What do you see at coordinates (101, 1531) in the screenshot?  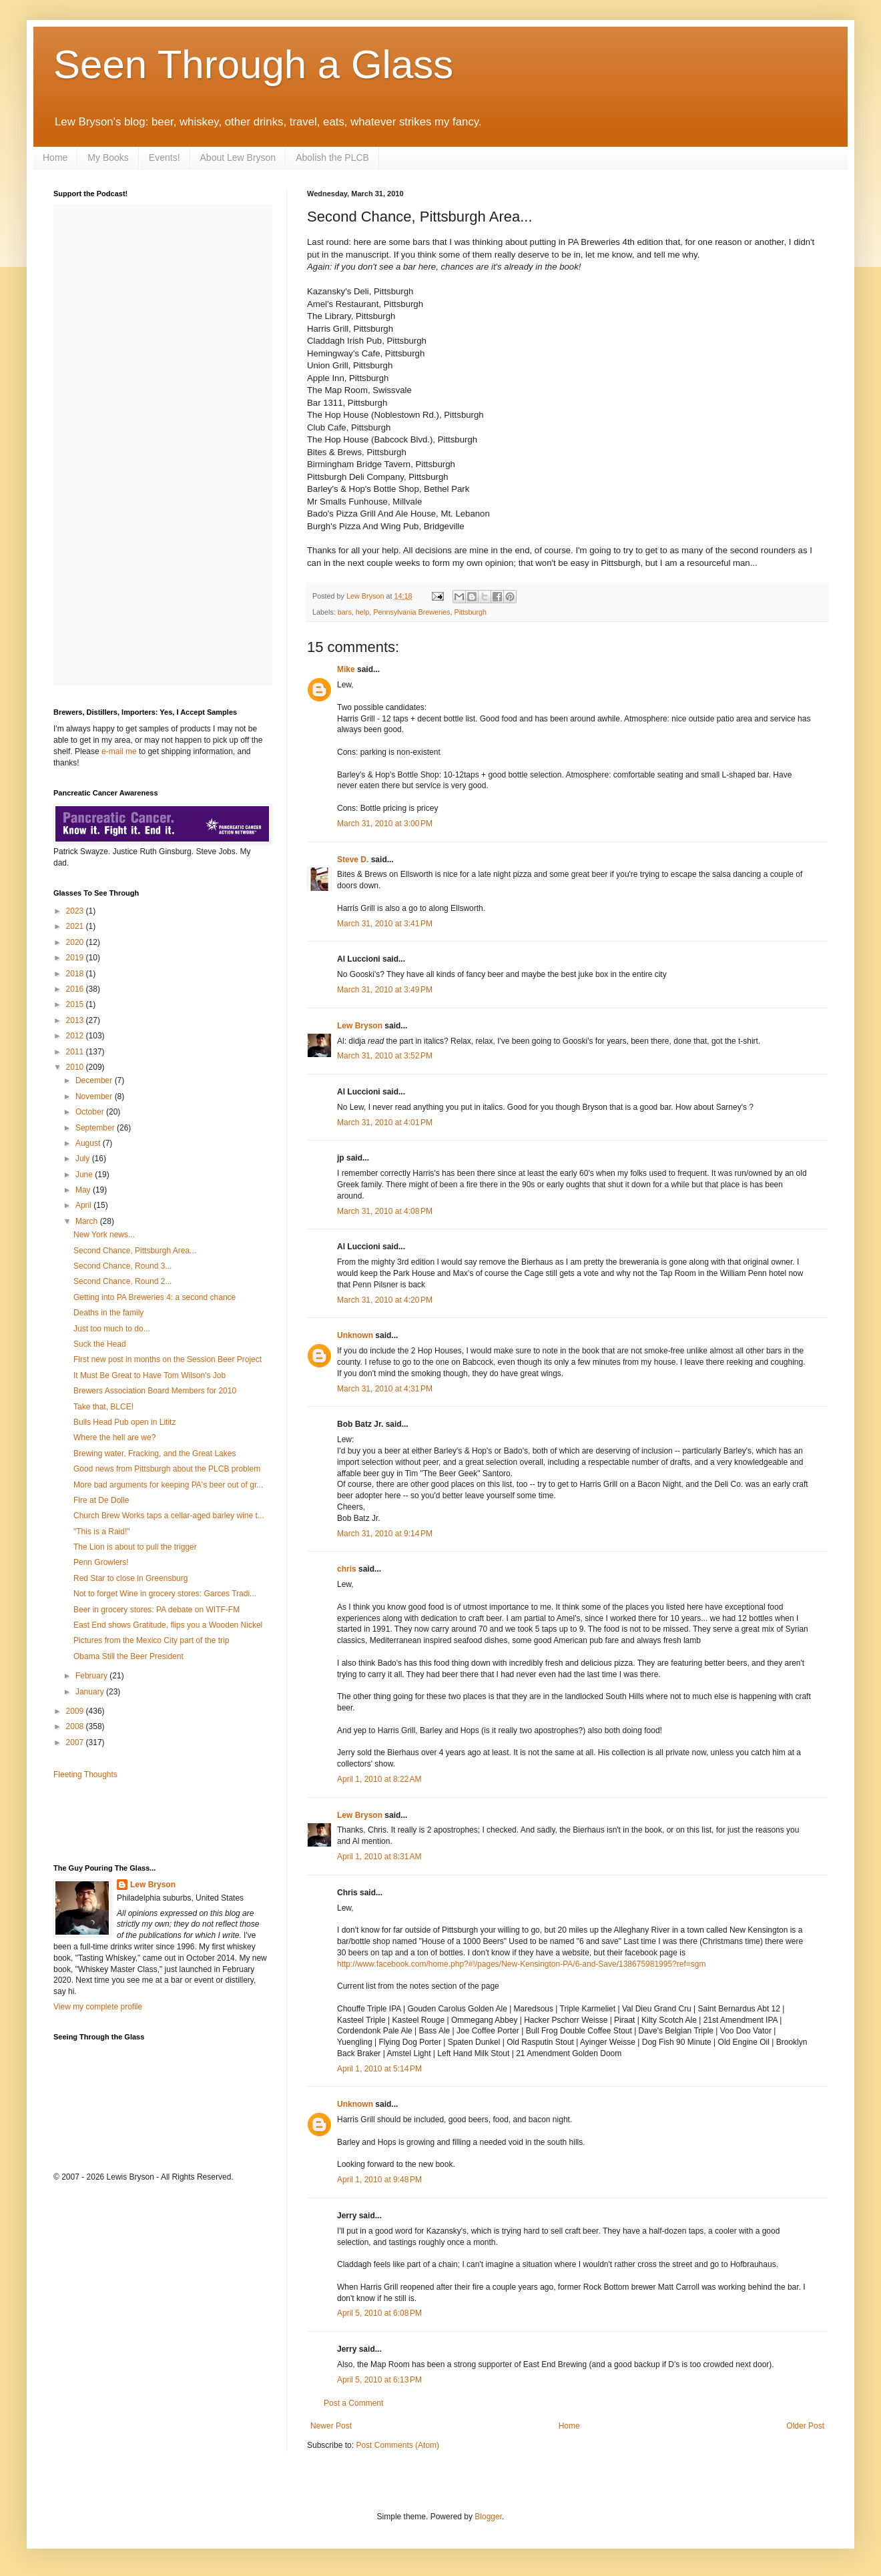 I see `"This is a Raid!"` at bounding box center [101, 1531].